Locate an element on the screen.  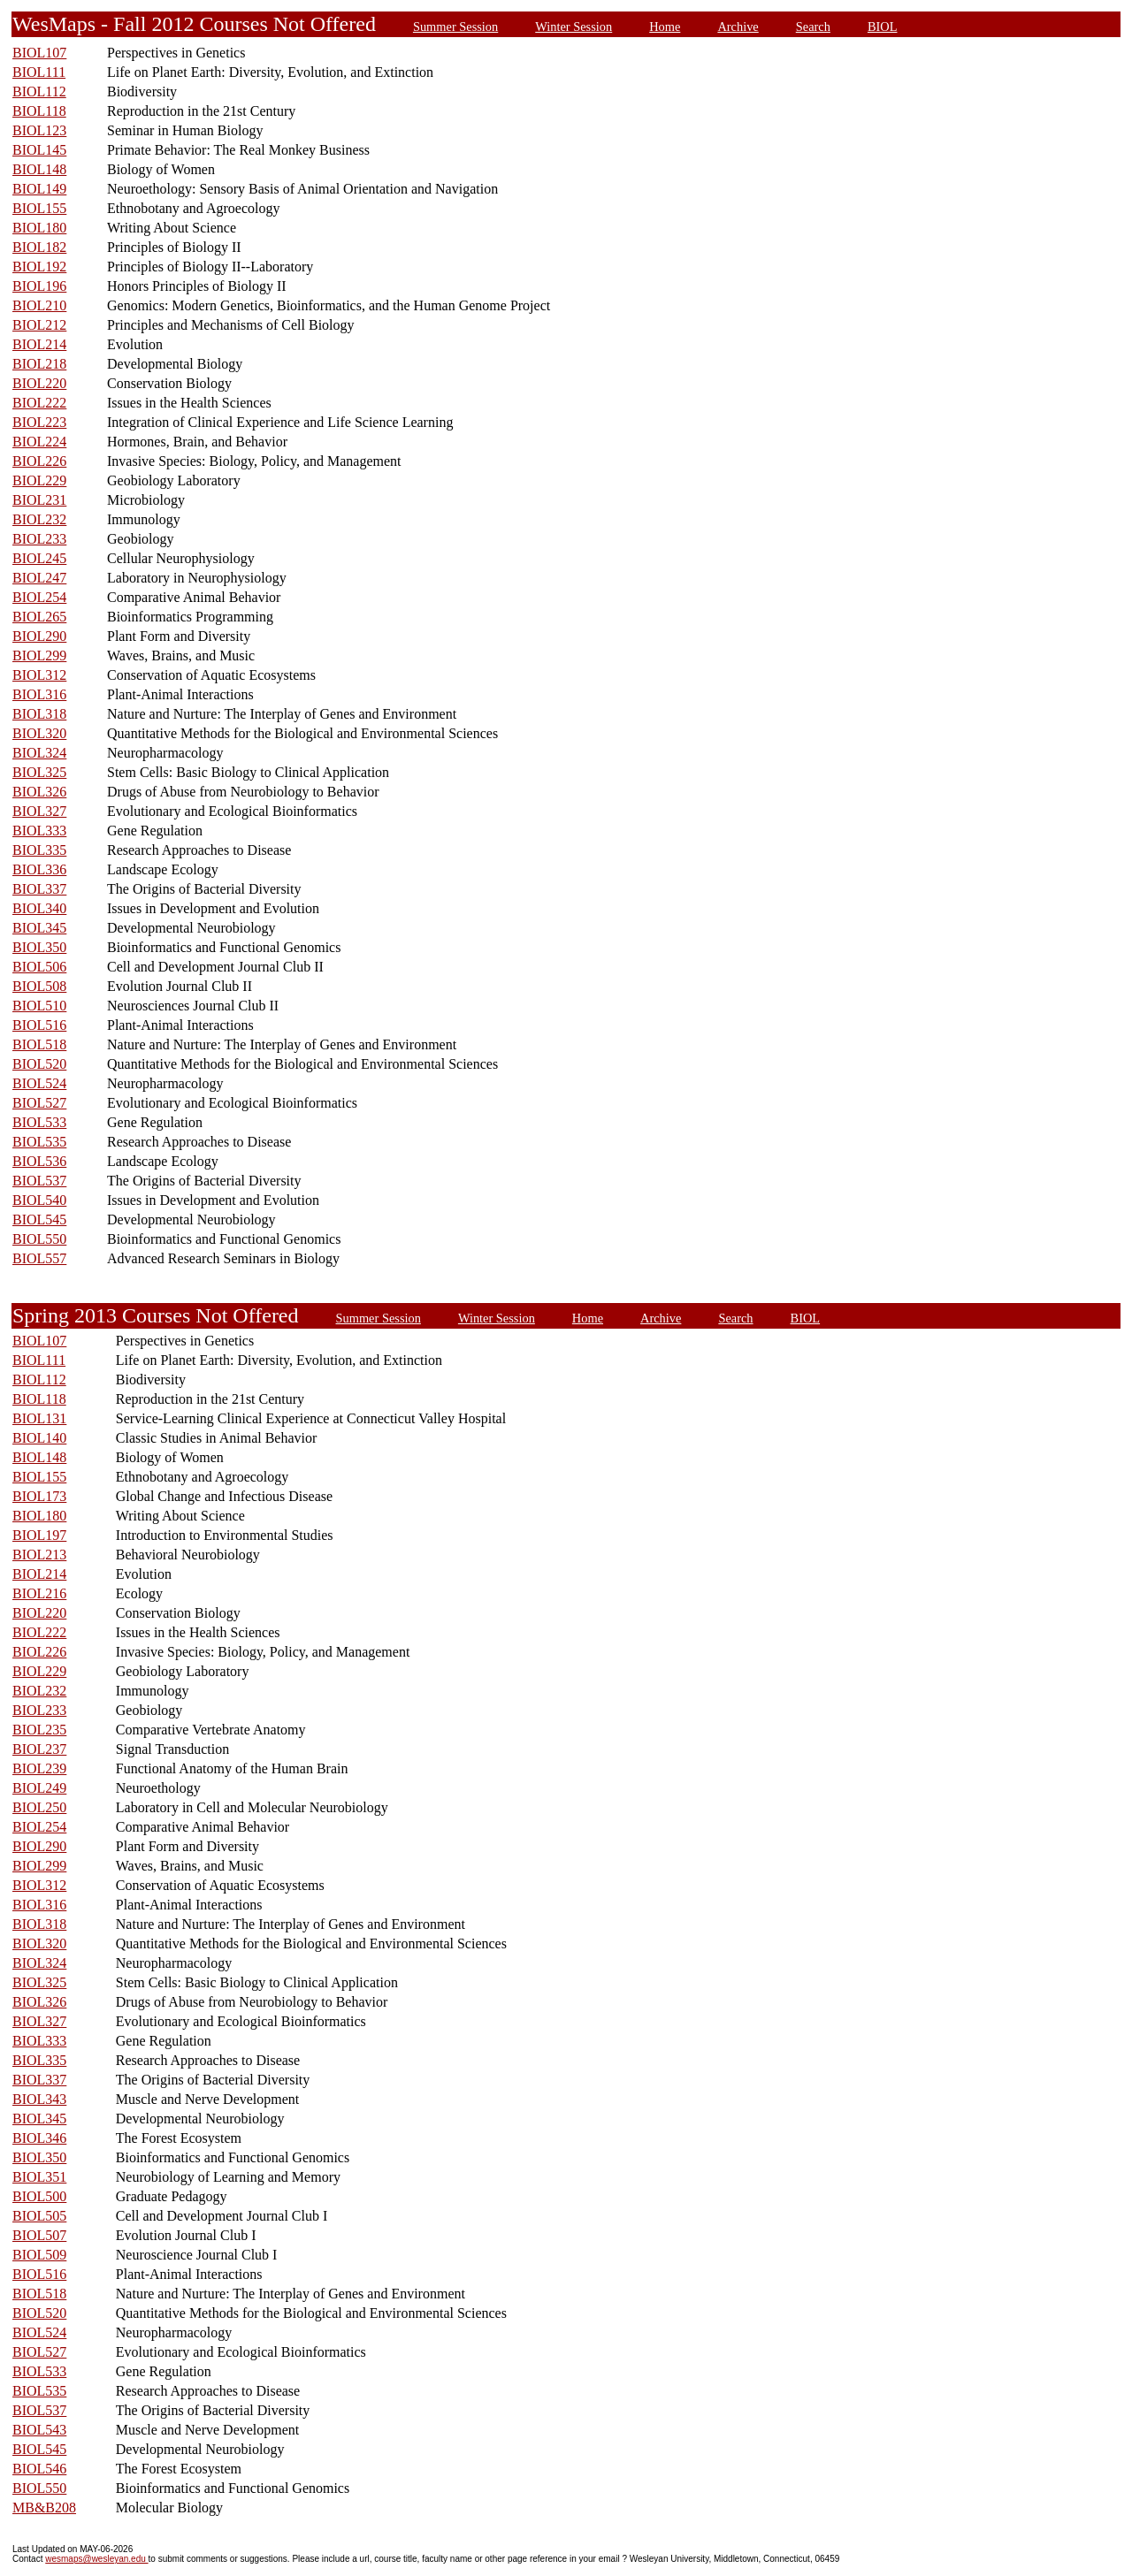
BIOL214 is located at coordinates (39, 344).